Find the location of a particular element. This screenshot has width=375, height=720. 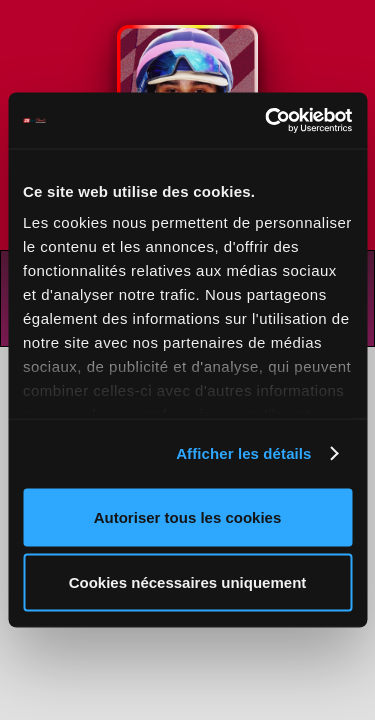

Afficher les détails is located at coordinates (243, 453).